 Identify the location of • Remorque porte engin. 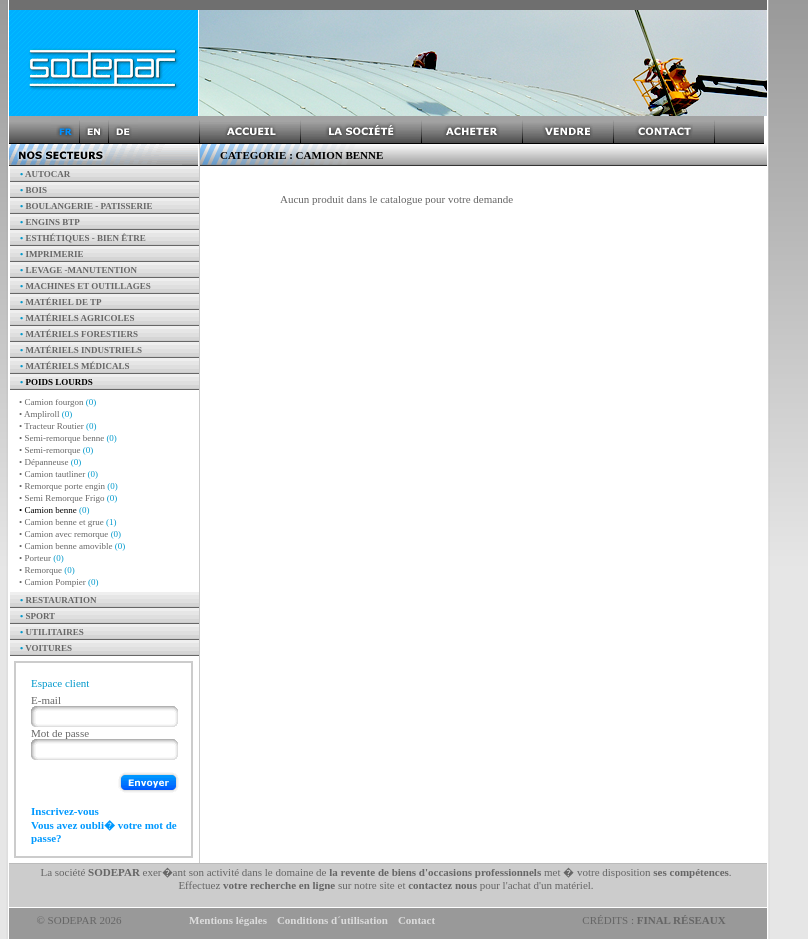
(68, 486).